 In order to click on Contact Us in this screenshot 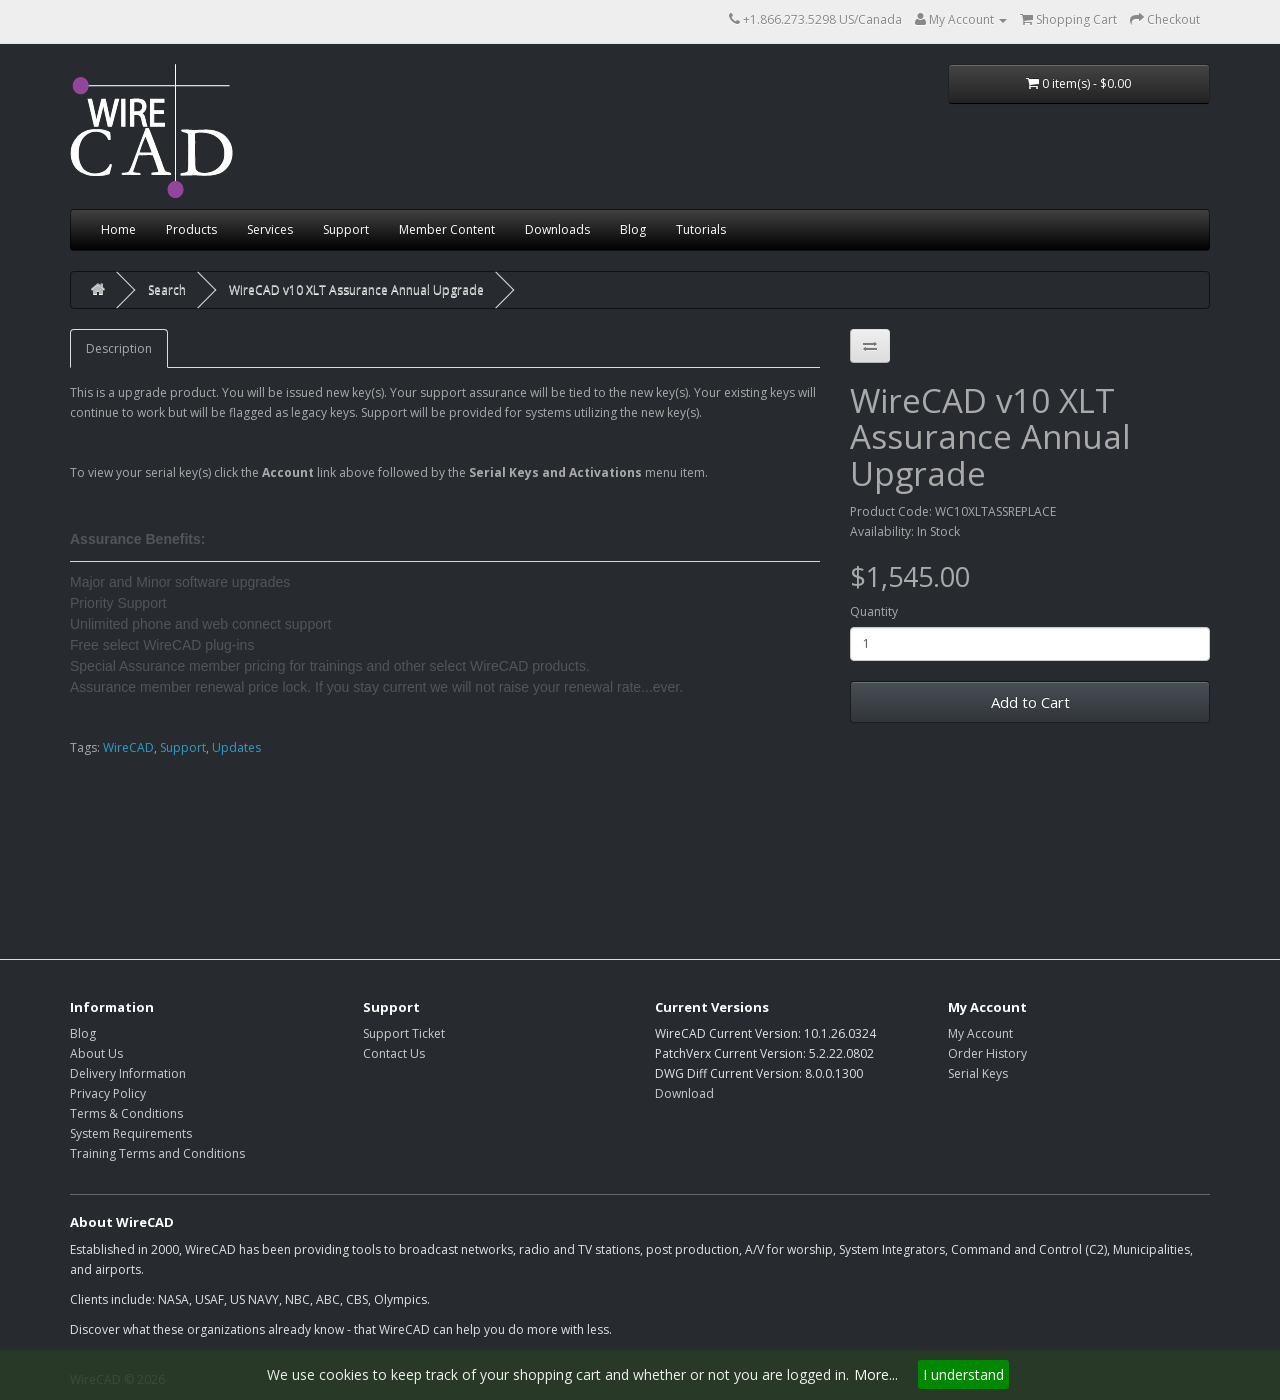, I will do `click(394, 1053)`.